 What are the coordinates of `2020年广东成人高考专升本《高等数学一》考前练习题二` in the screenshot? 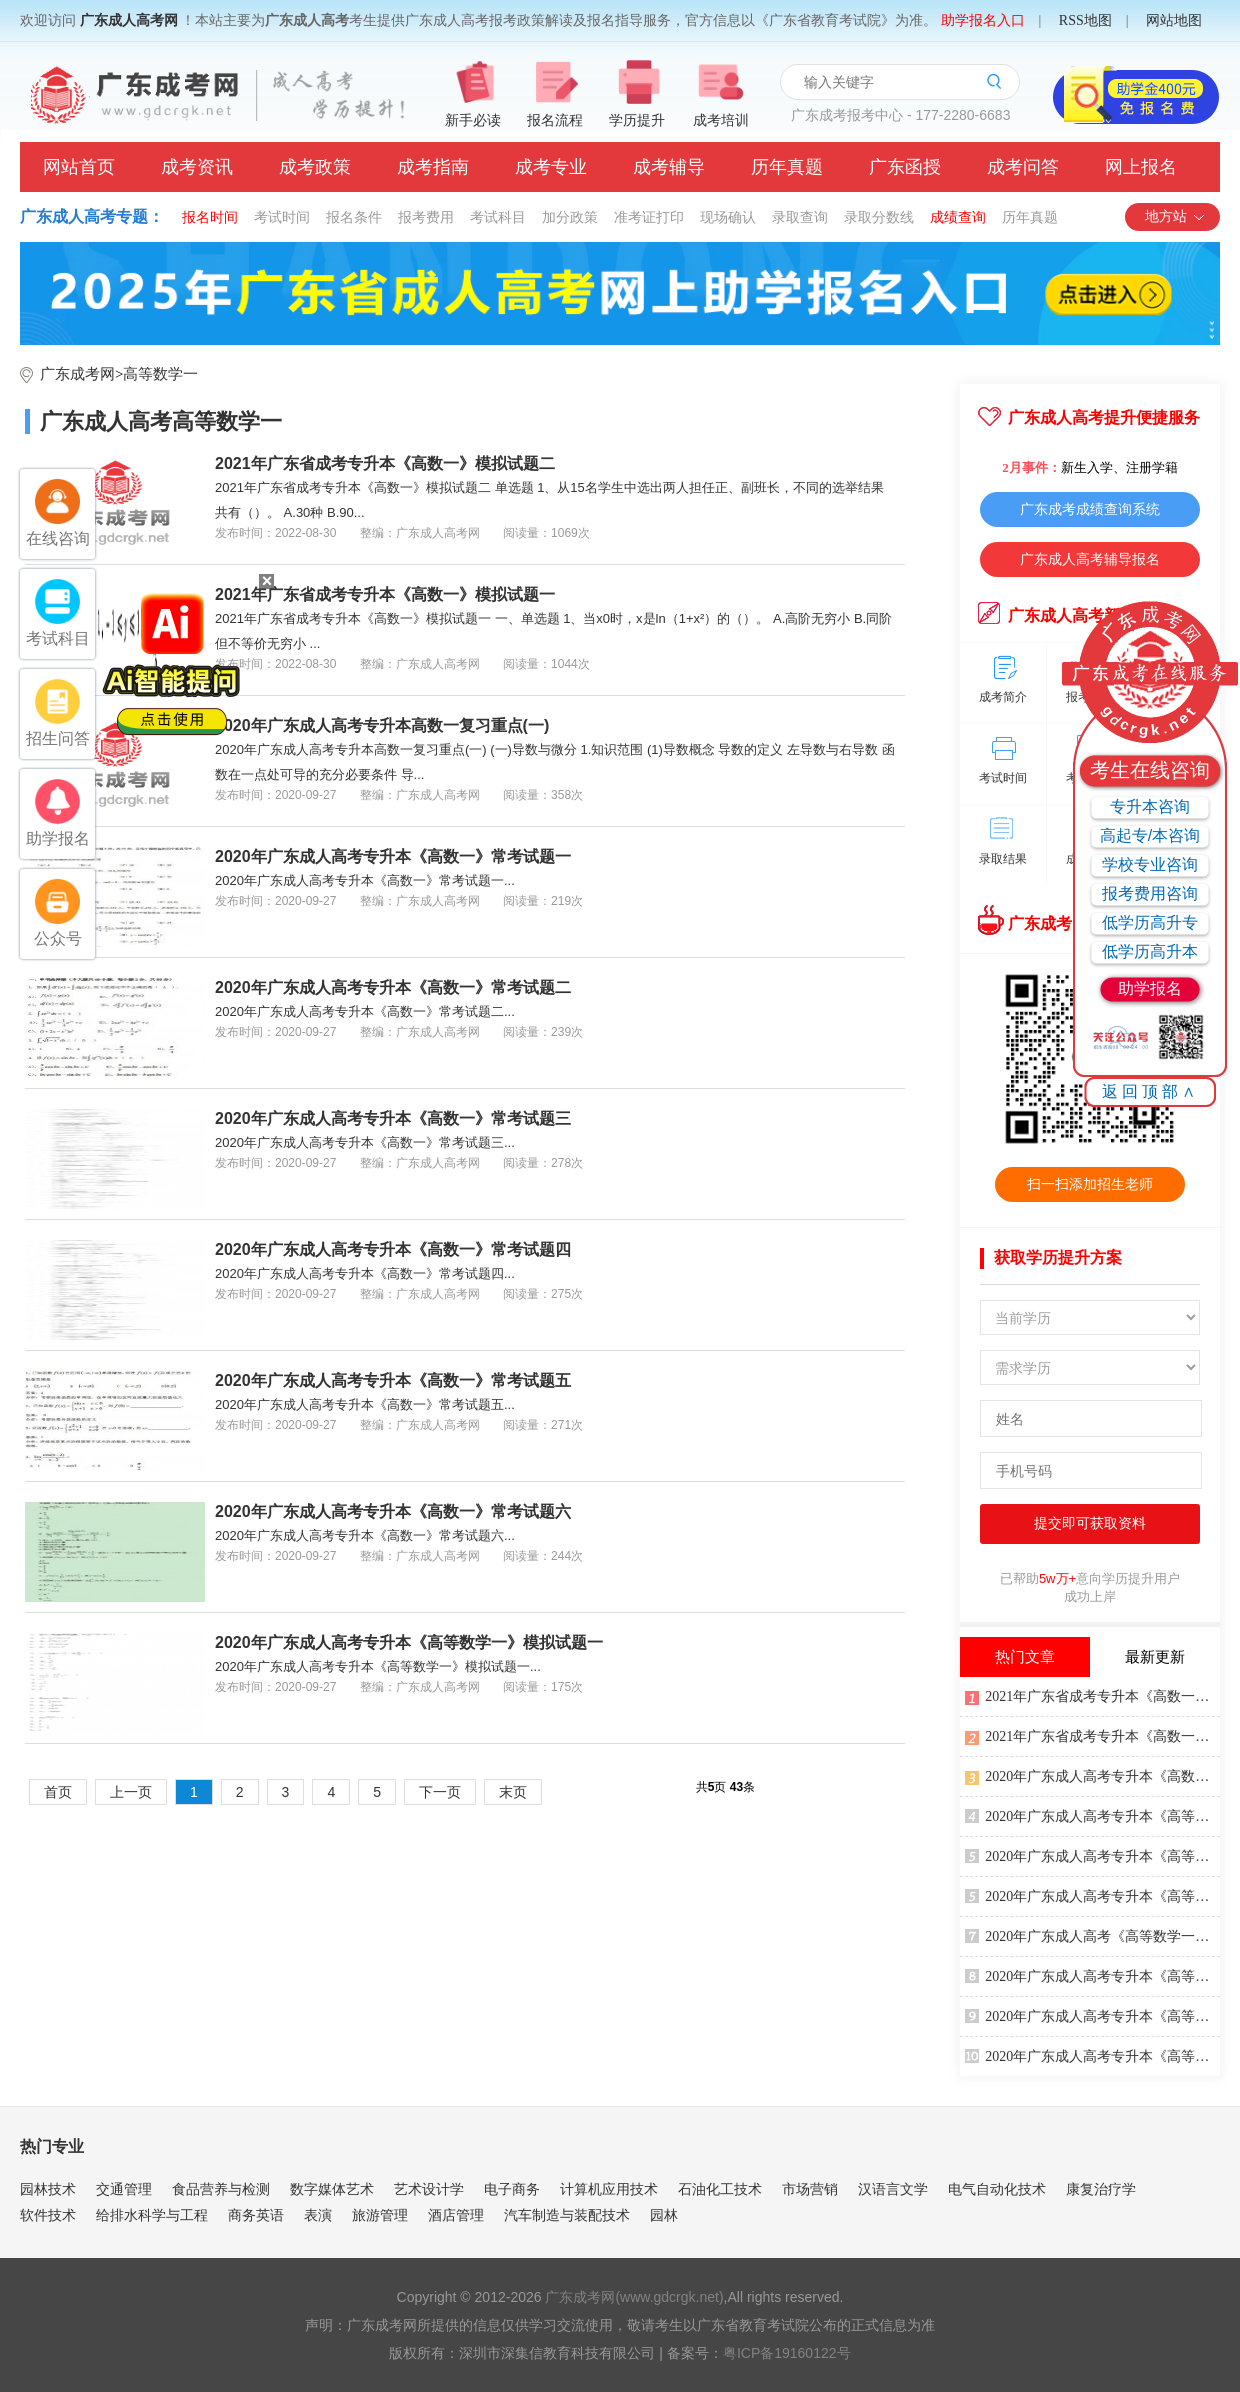 It's located at (1092, 2055).